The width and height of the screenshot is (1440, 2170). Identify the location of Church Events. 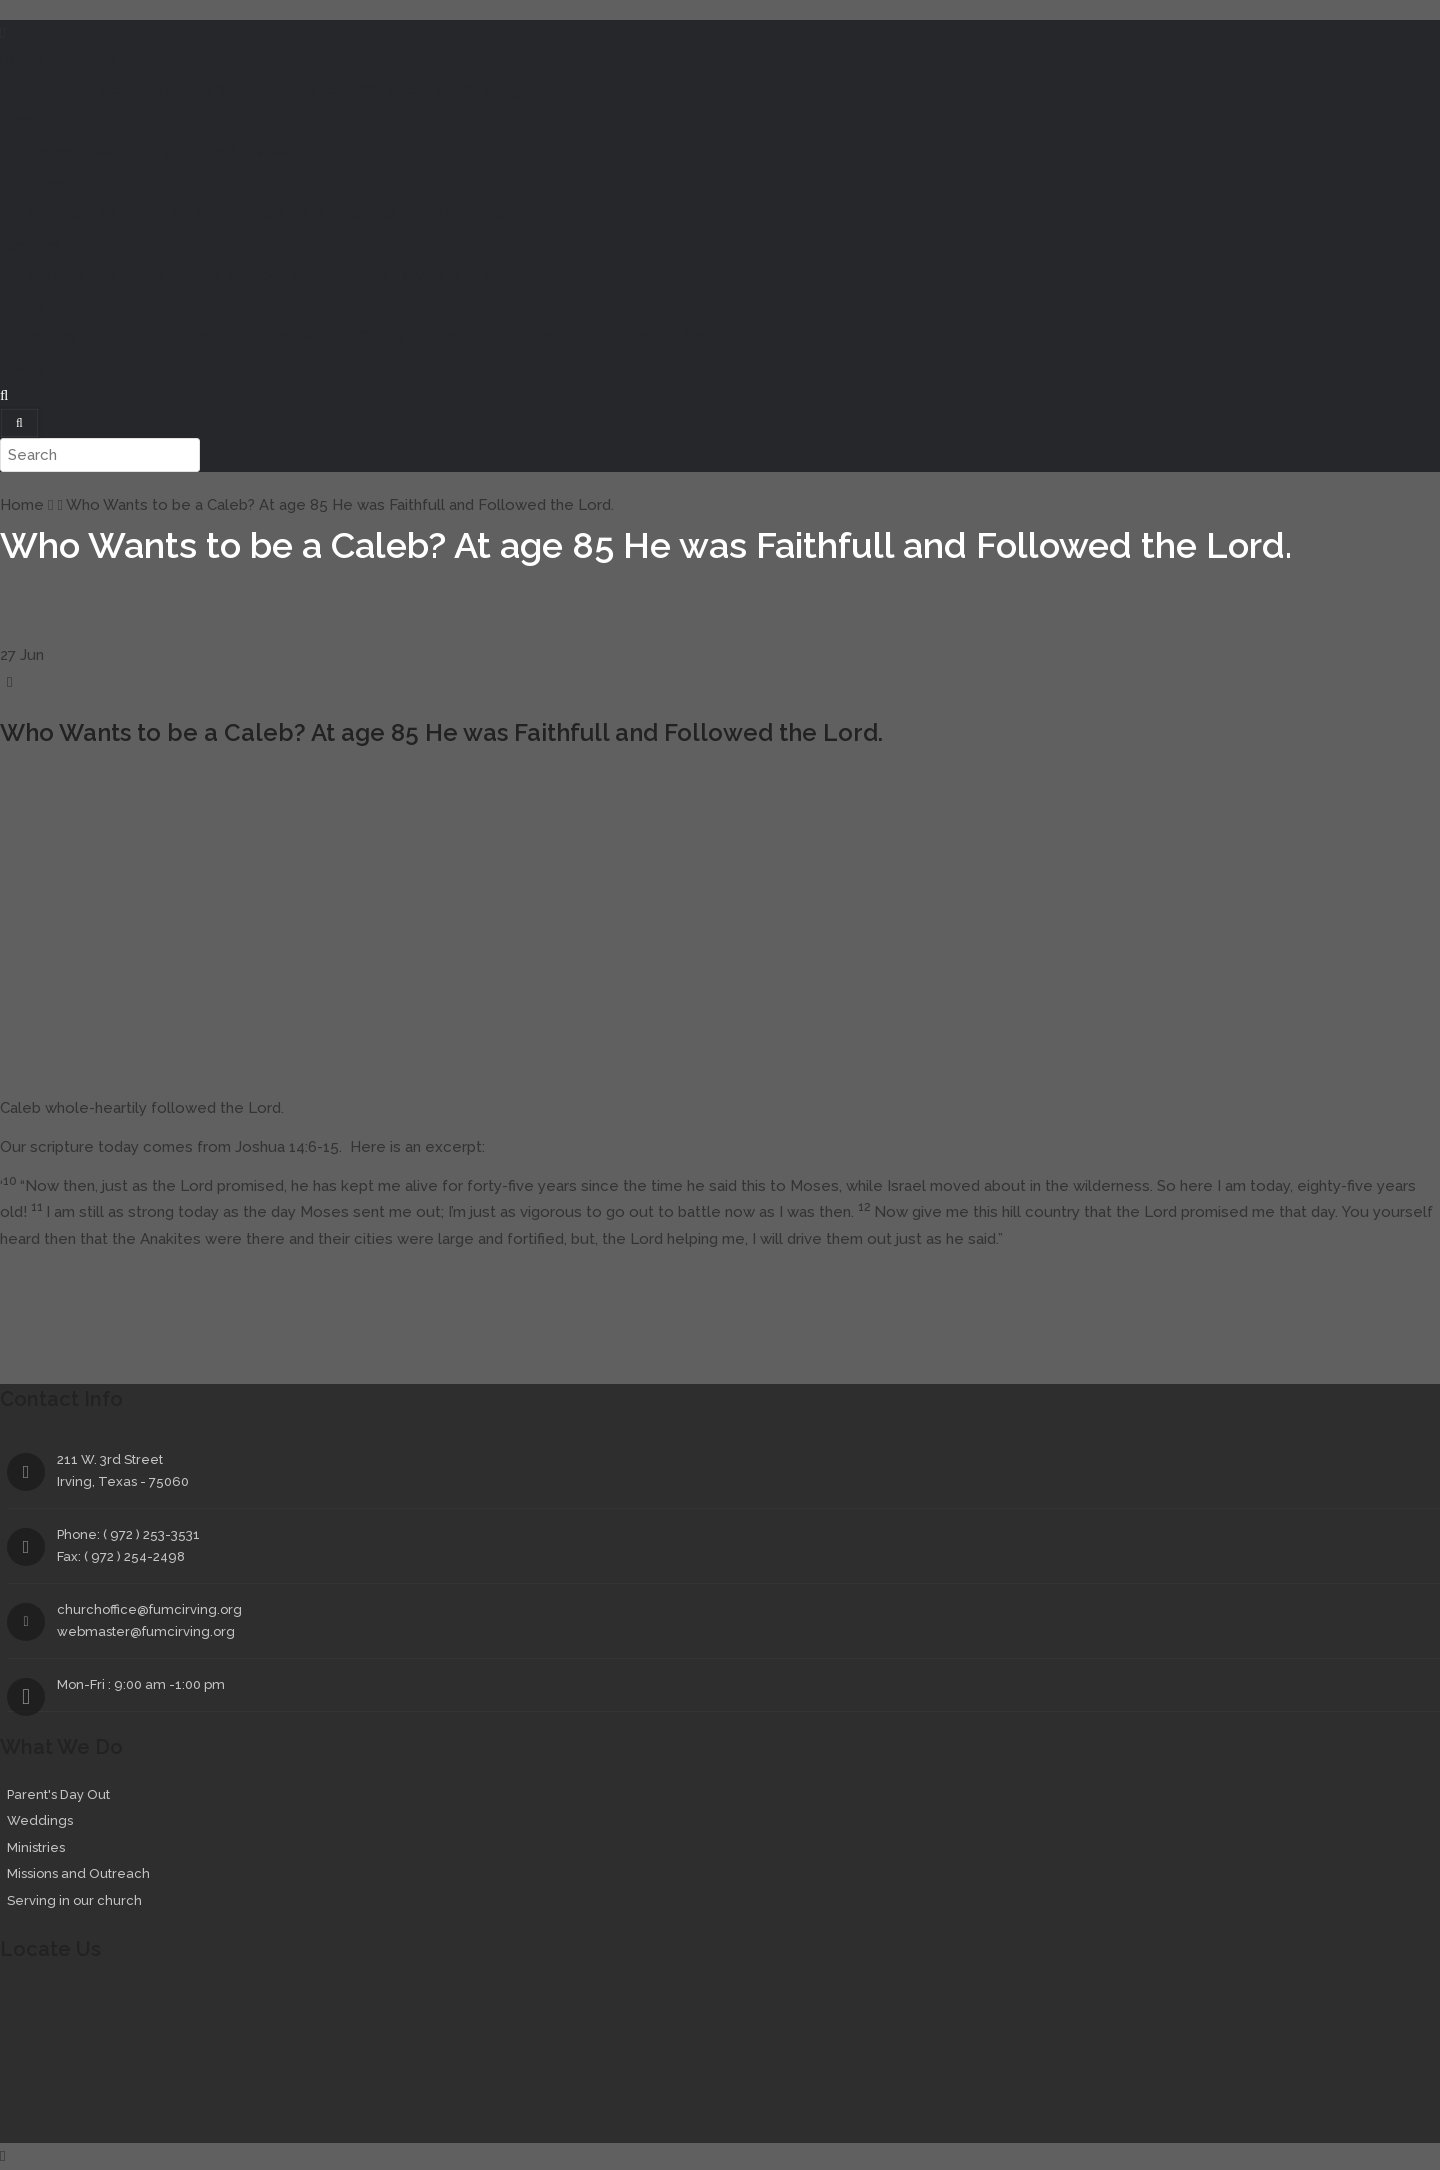
(81, 152).